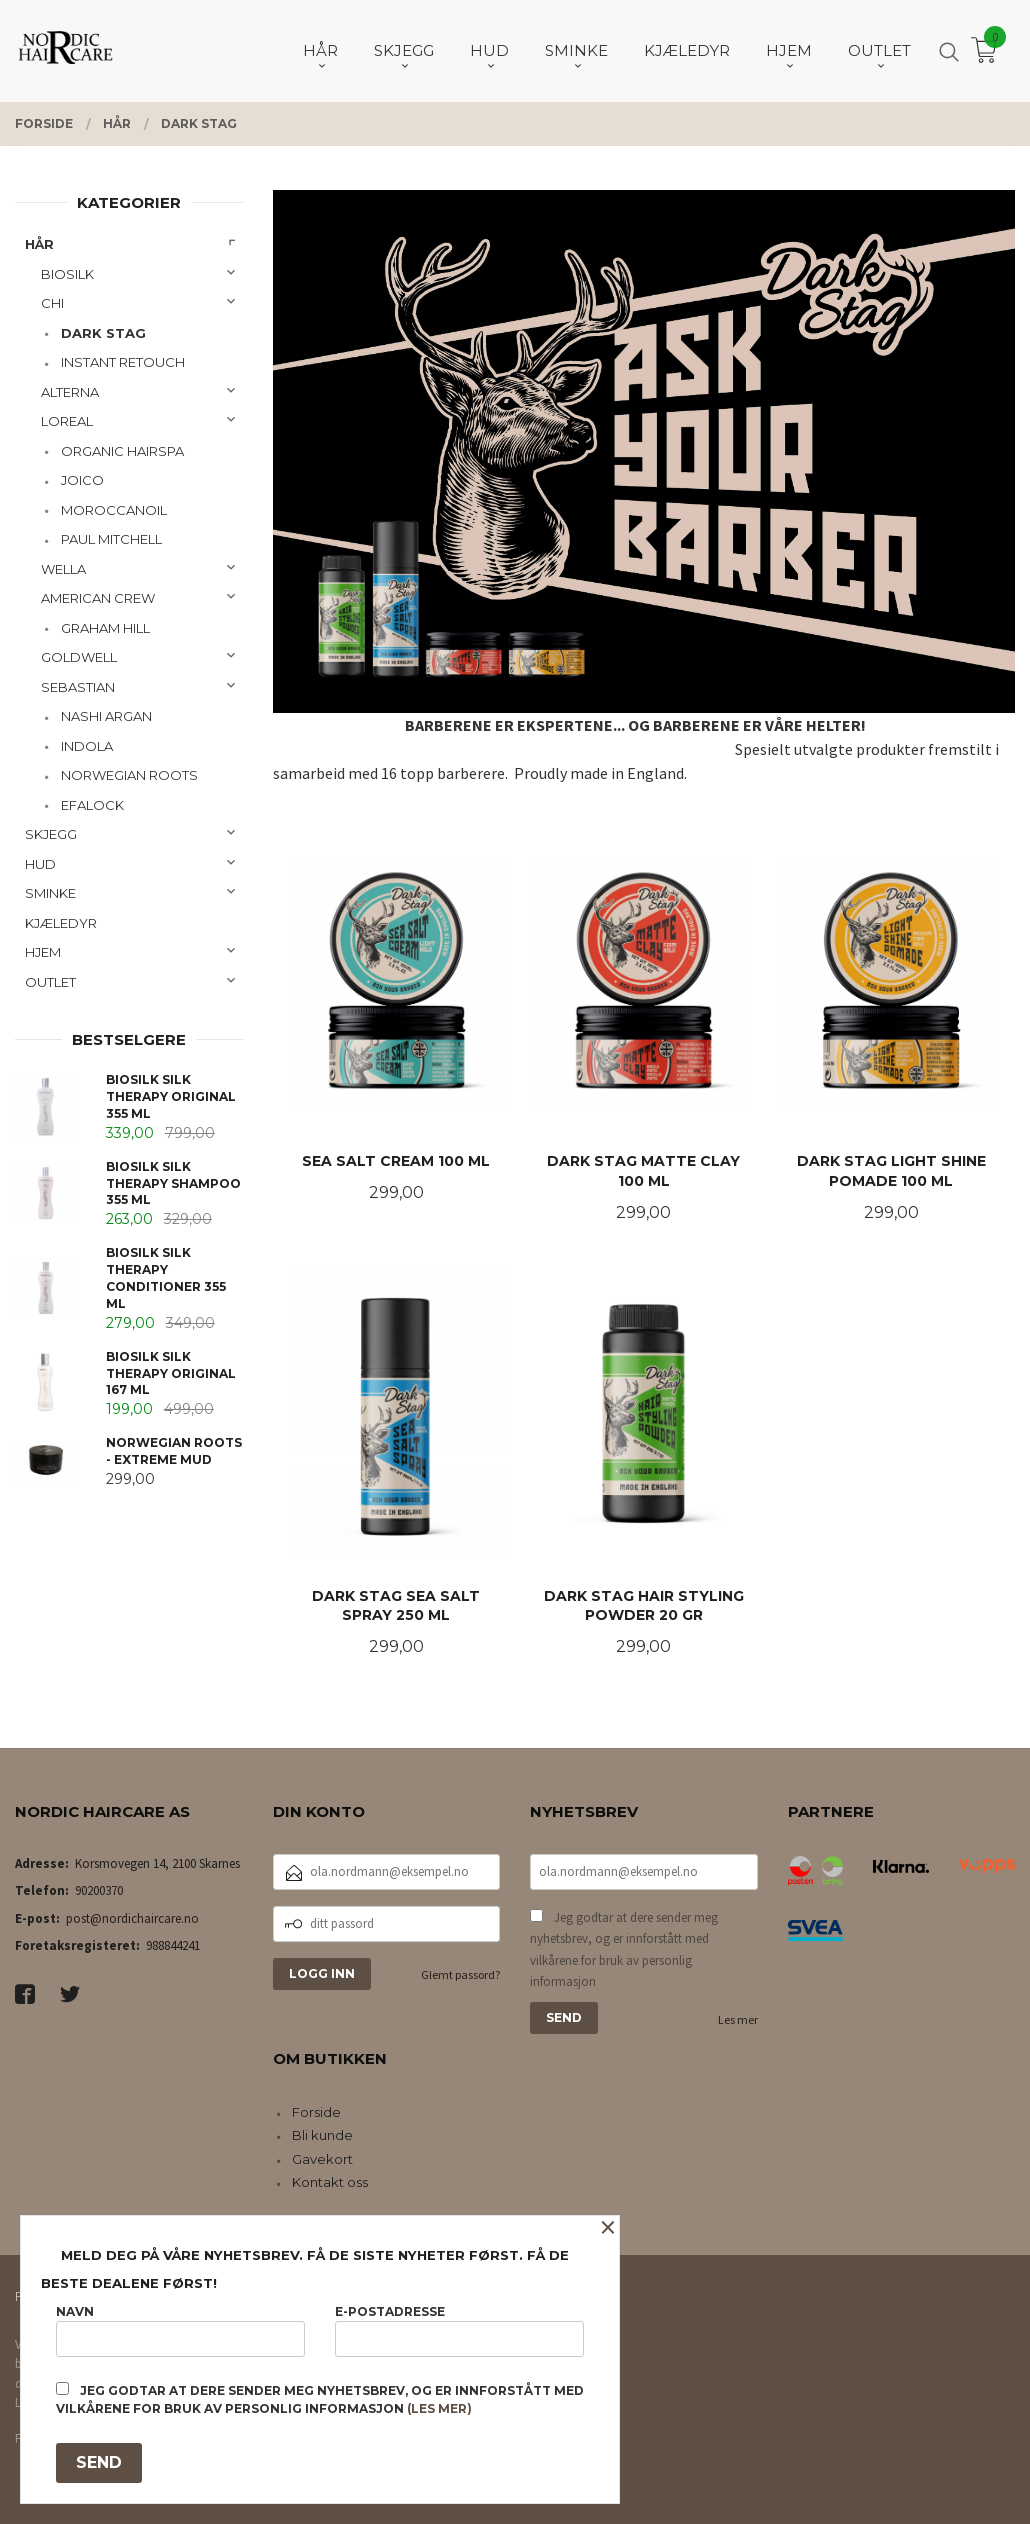 The height and width of the screenshot is (2524, 1030). I want to click on OUTLET, so click(50, 982).